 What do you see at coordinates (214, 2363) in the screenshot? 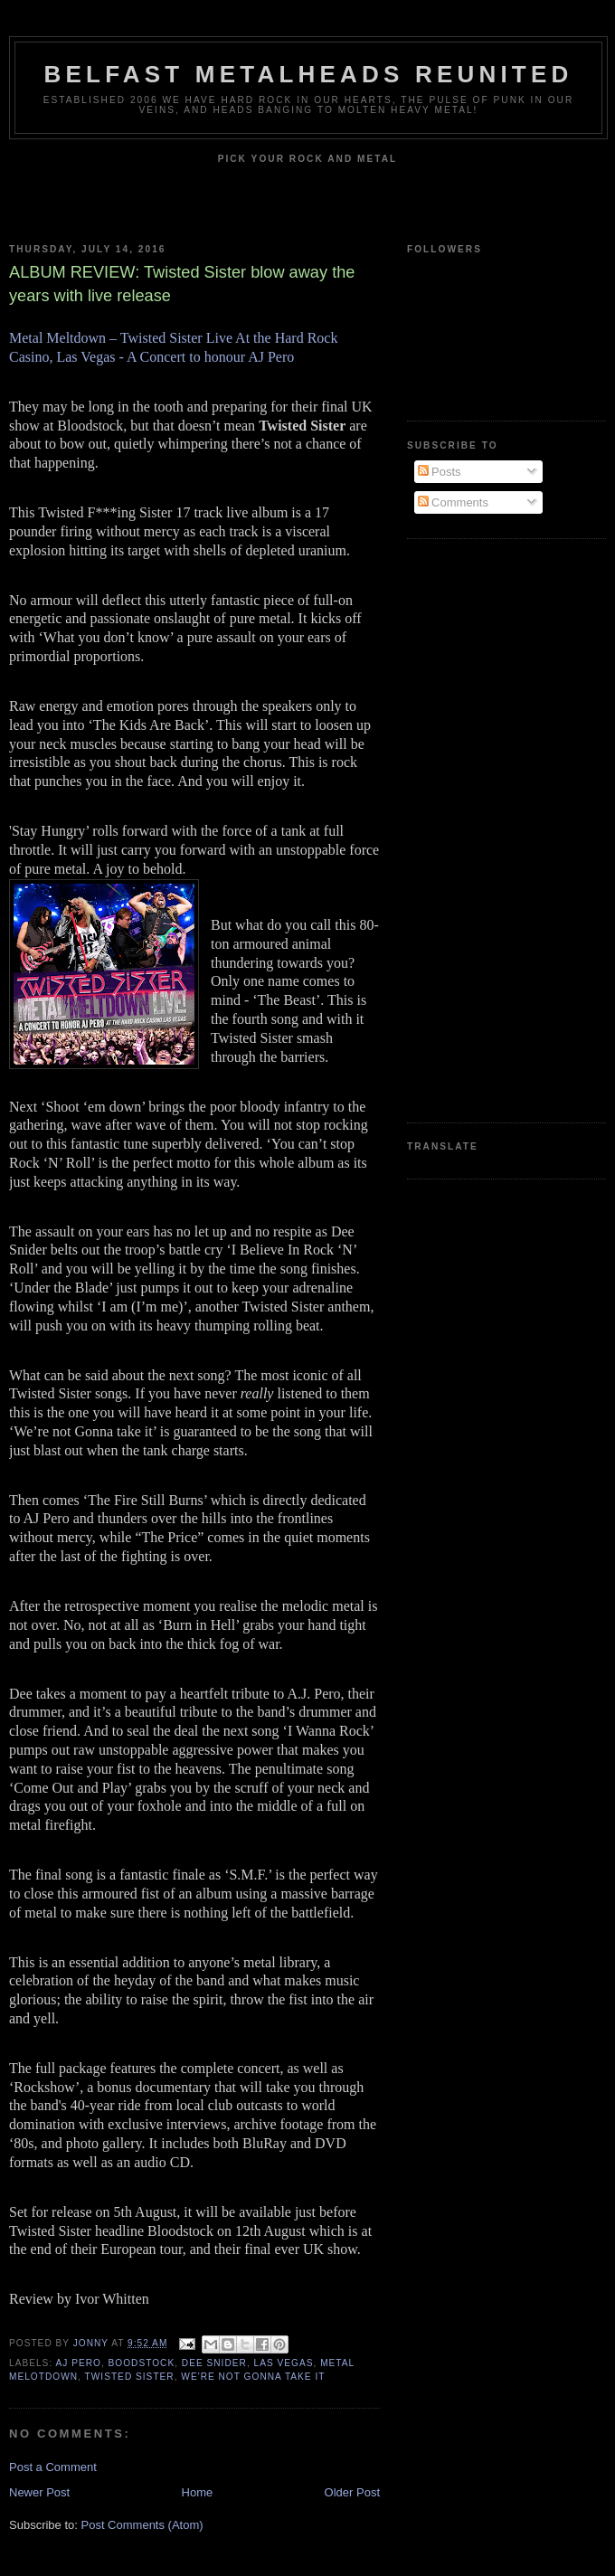
I see `Dee Snider` at bounding box center [214, 2363].